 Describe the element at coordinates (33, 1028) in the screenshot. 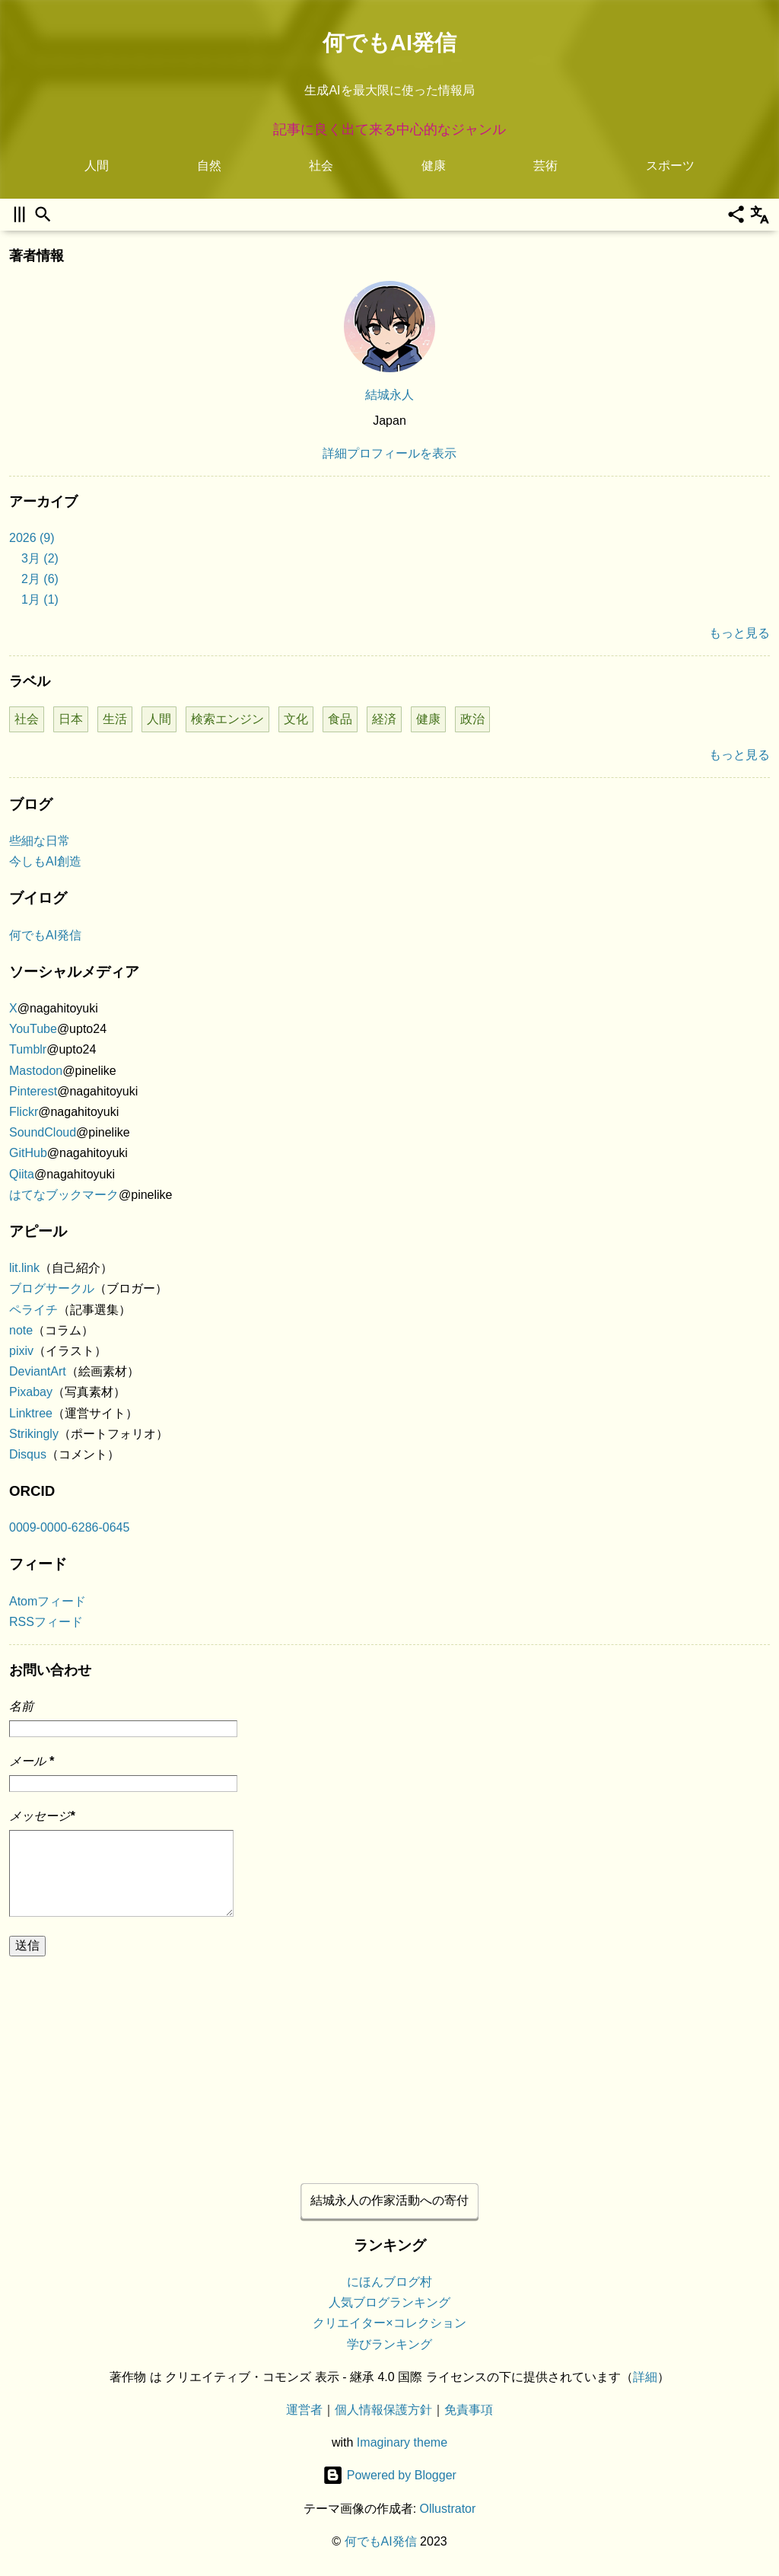

I see `YouTube` at that location.